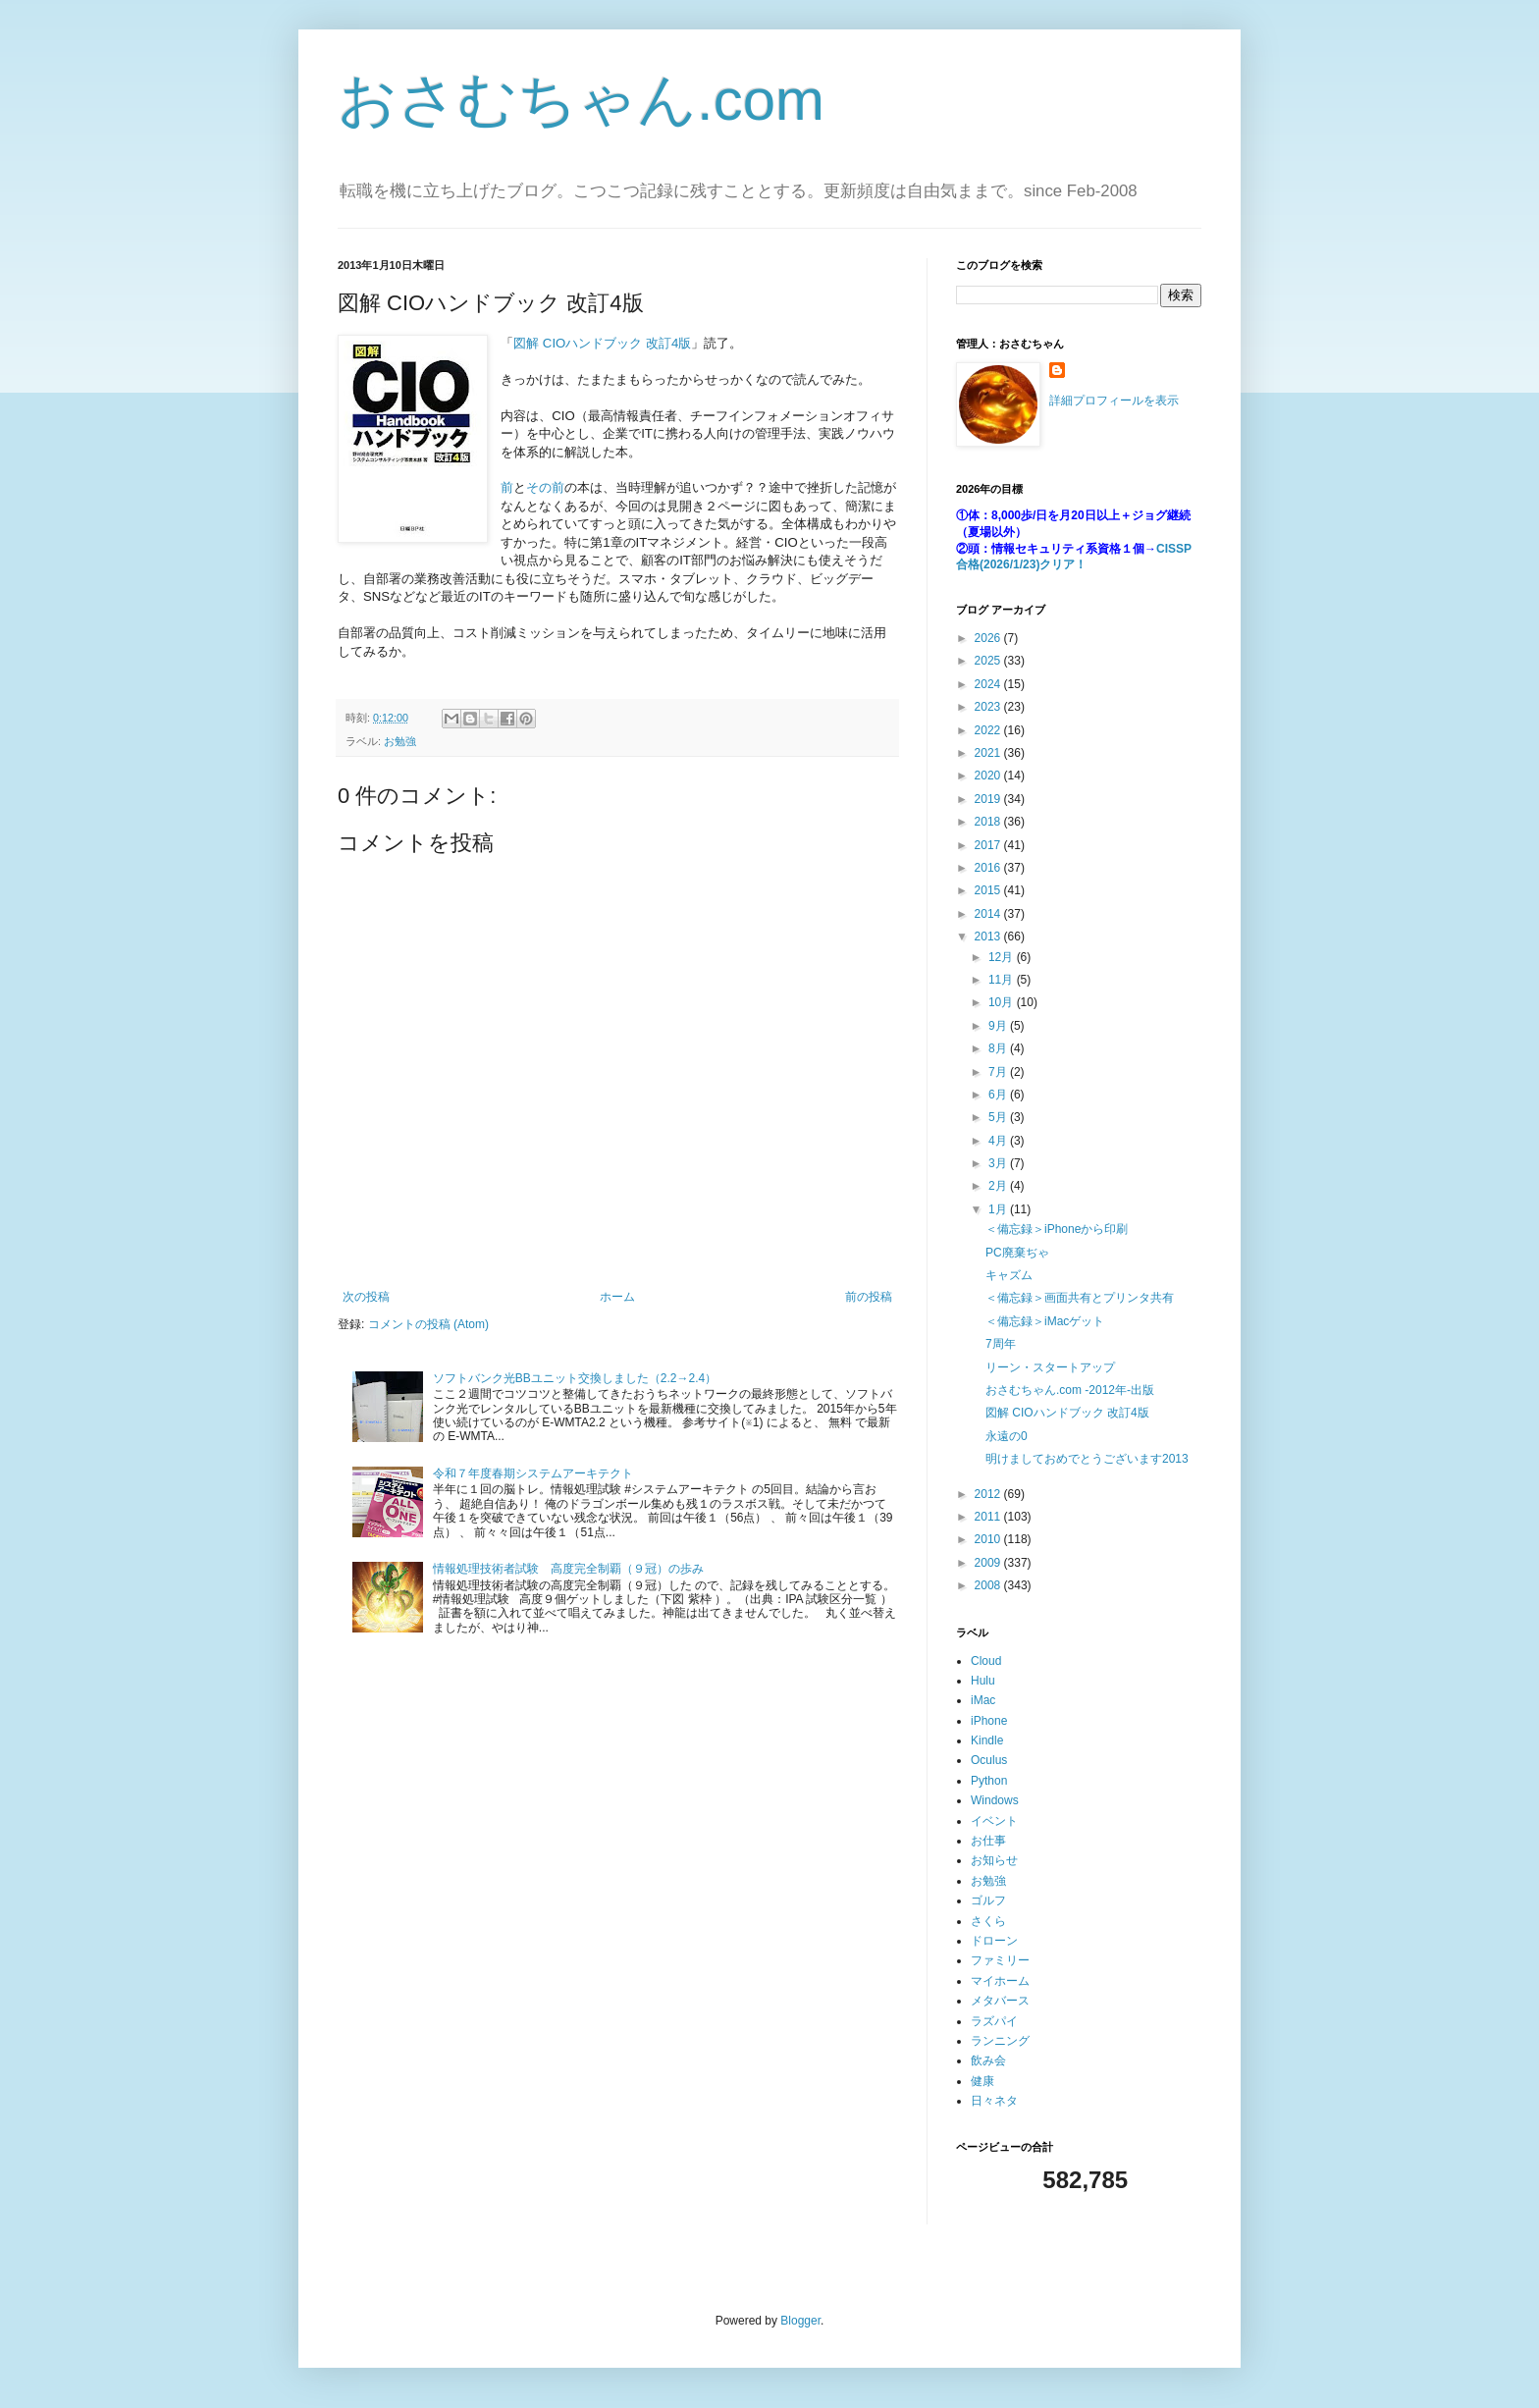 This screenshot has height=2408, width=1539. Describe the element at coordinates (999, 1048) in the screenshot. I see `8月` at that location.